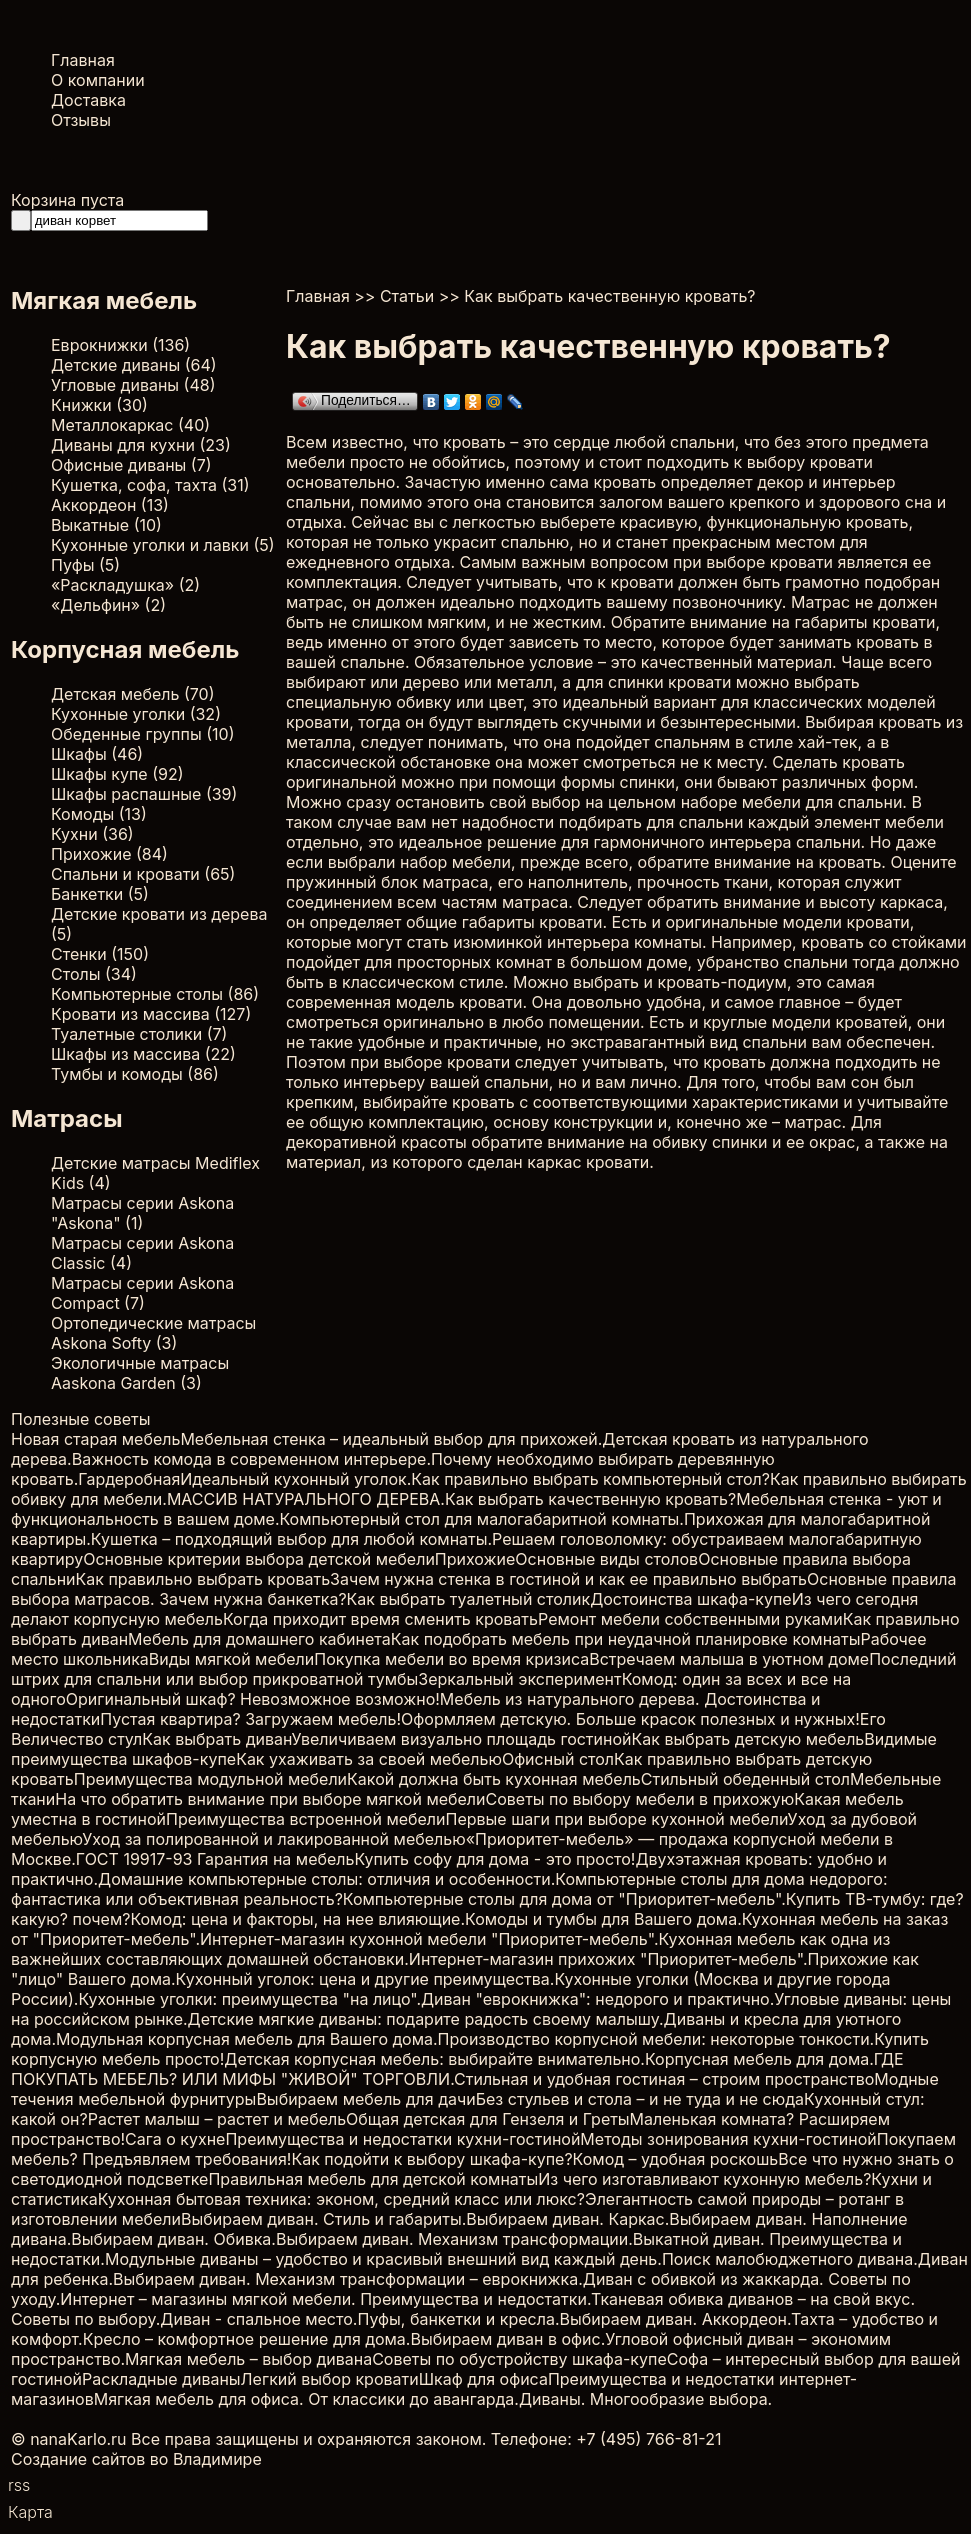  What do you see at coordinates (173, 2239) in the screenshot?
I see `Выбираем диван. Обивка.` at bounding box center [173, 2239].